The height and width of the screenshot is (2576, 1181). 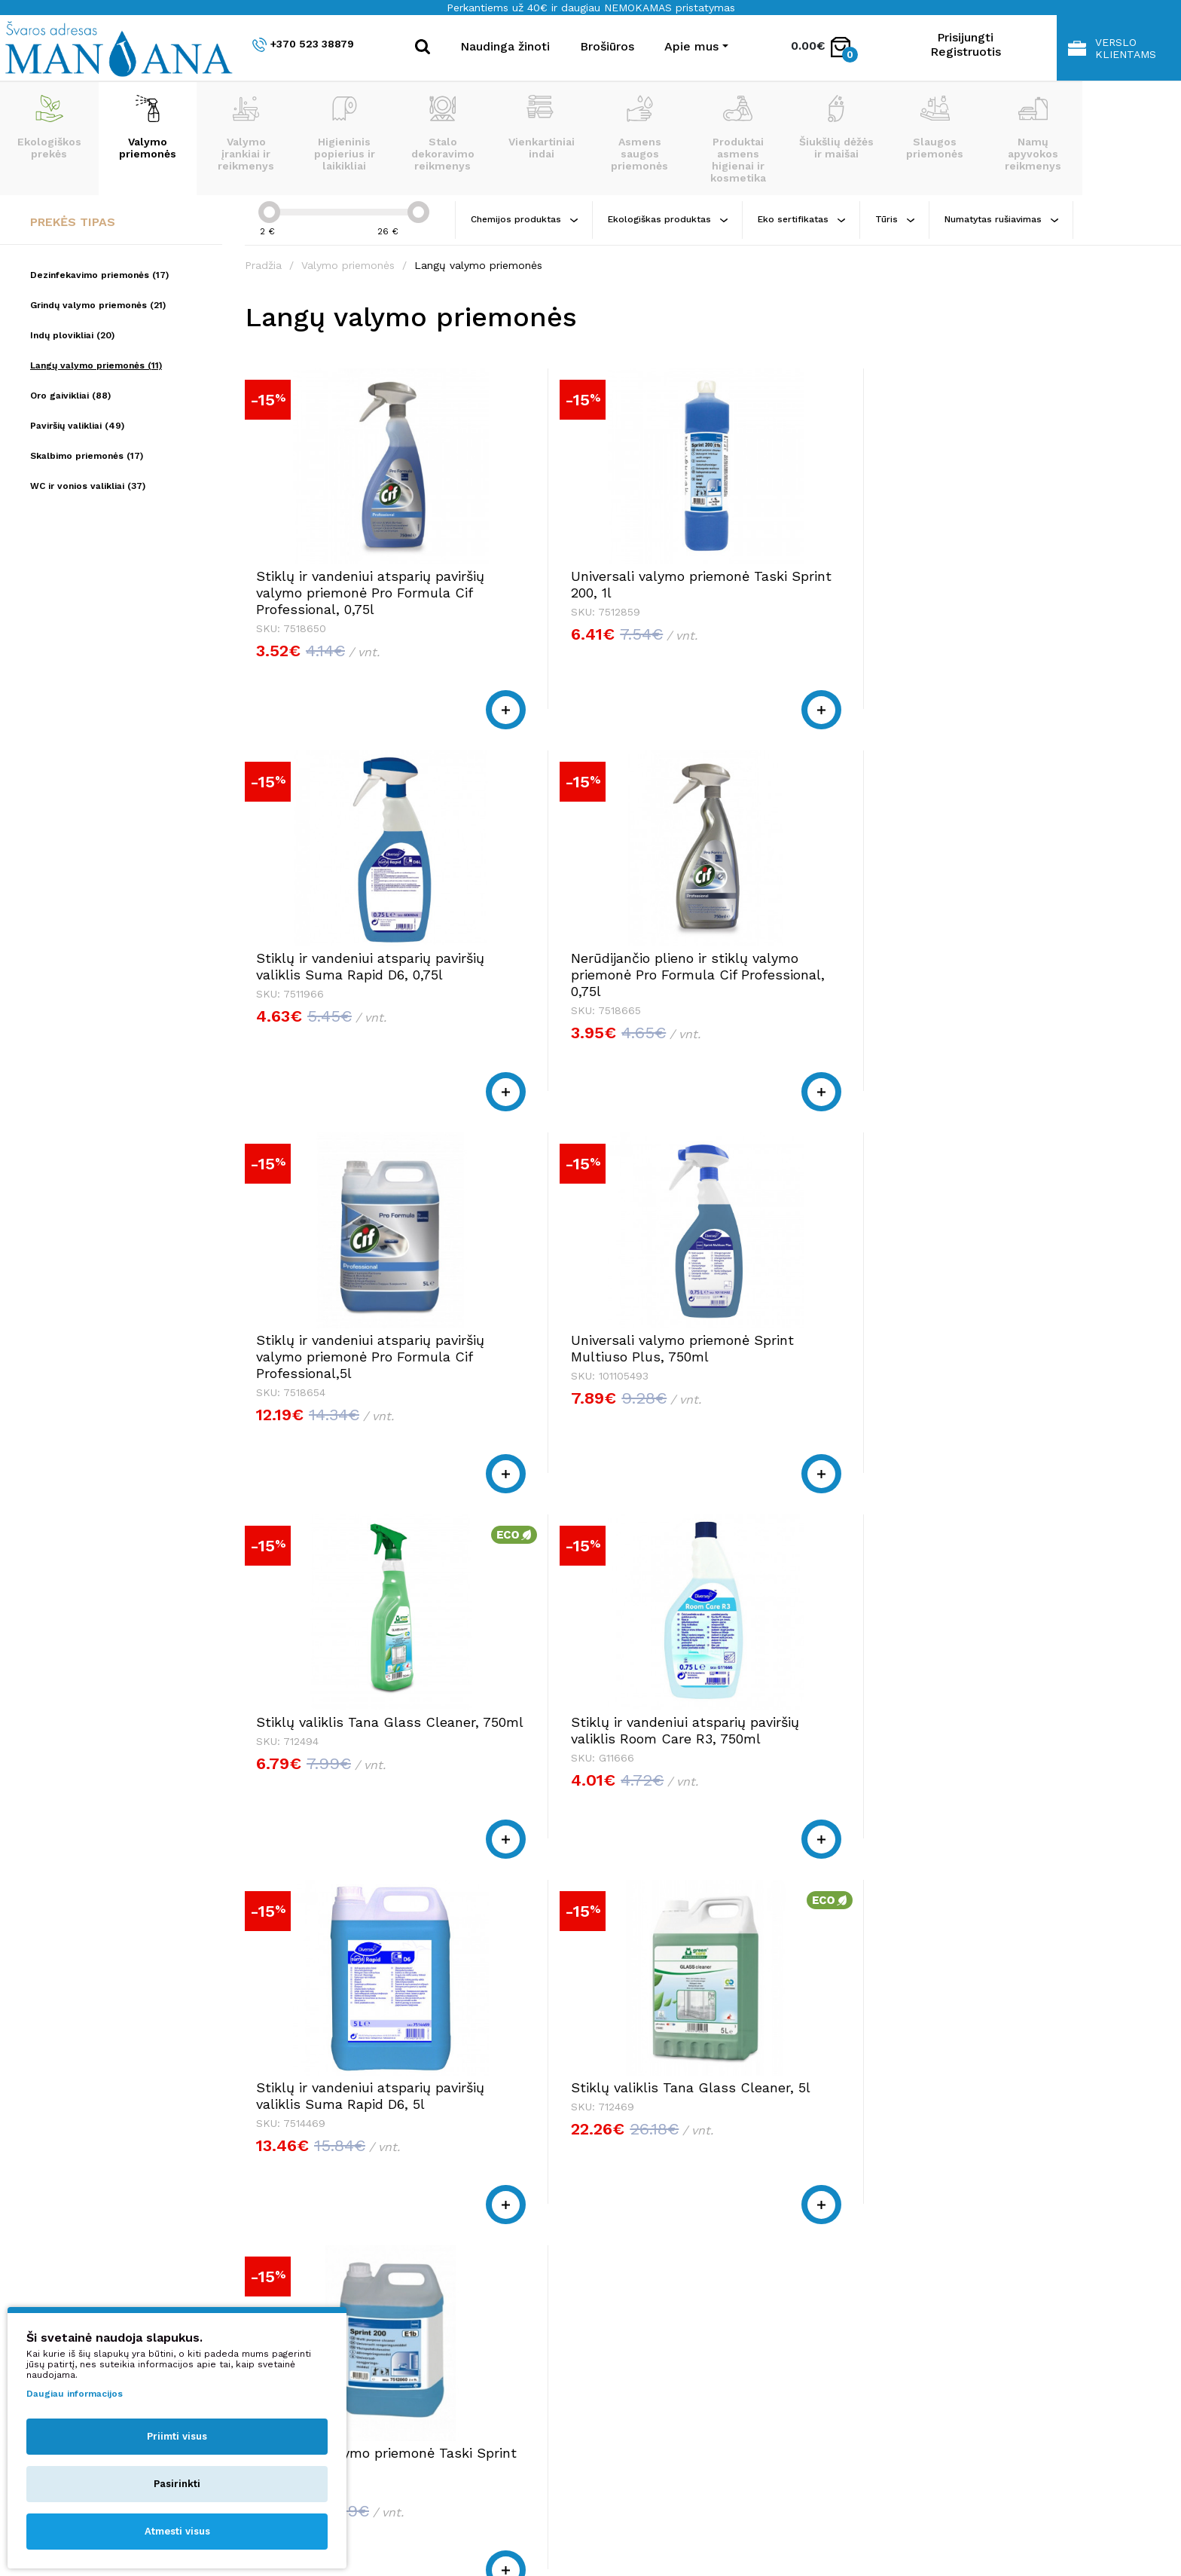 What do you see at coordinates (74, 2393) in the screenshot?
I see `Daugiau informacijos` at bounding box center [74, 2393].